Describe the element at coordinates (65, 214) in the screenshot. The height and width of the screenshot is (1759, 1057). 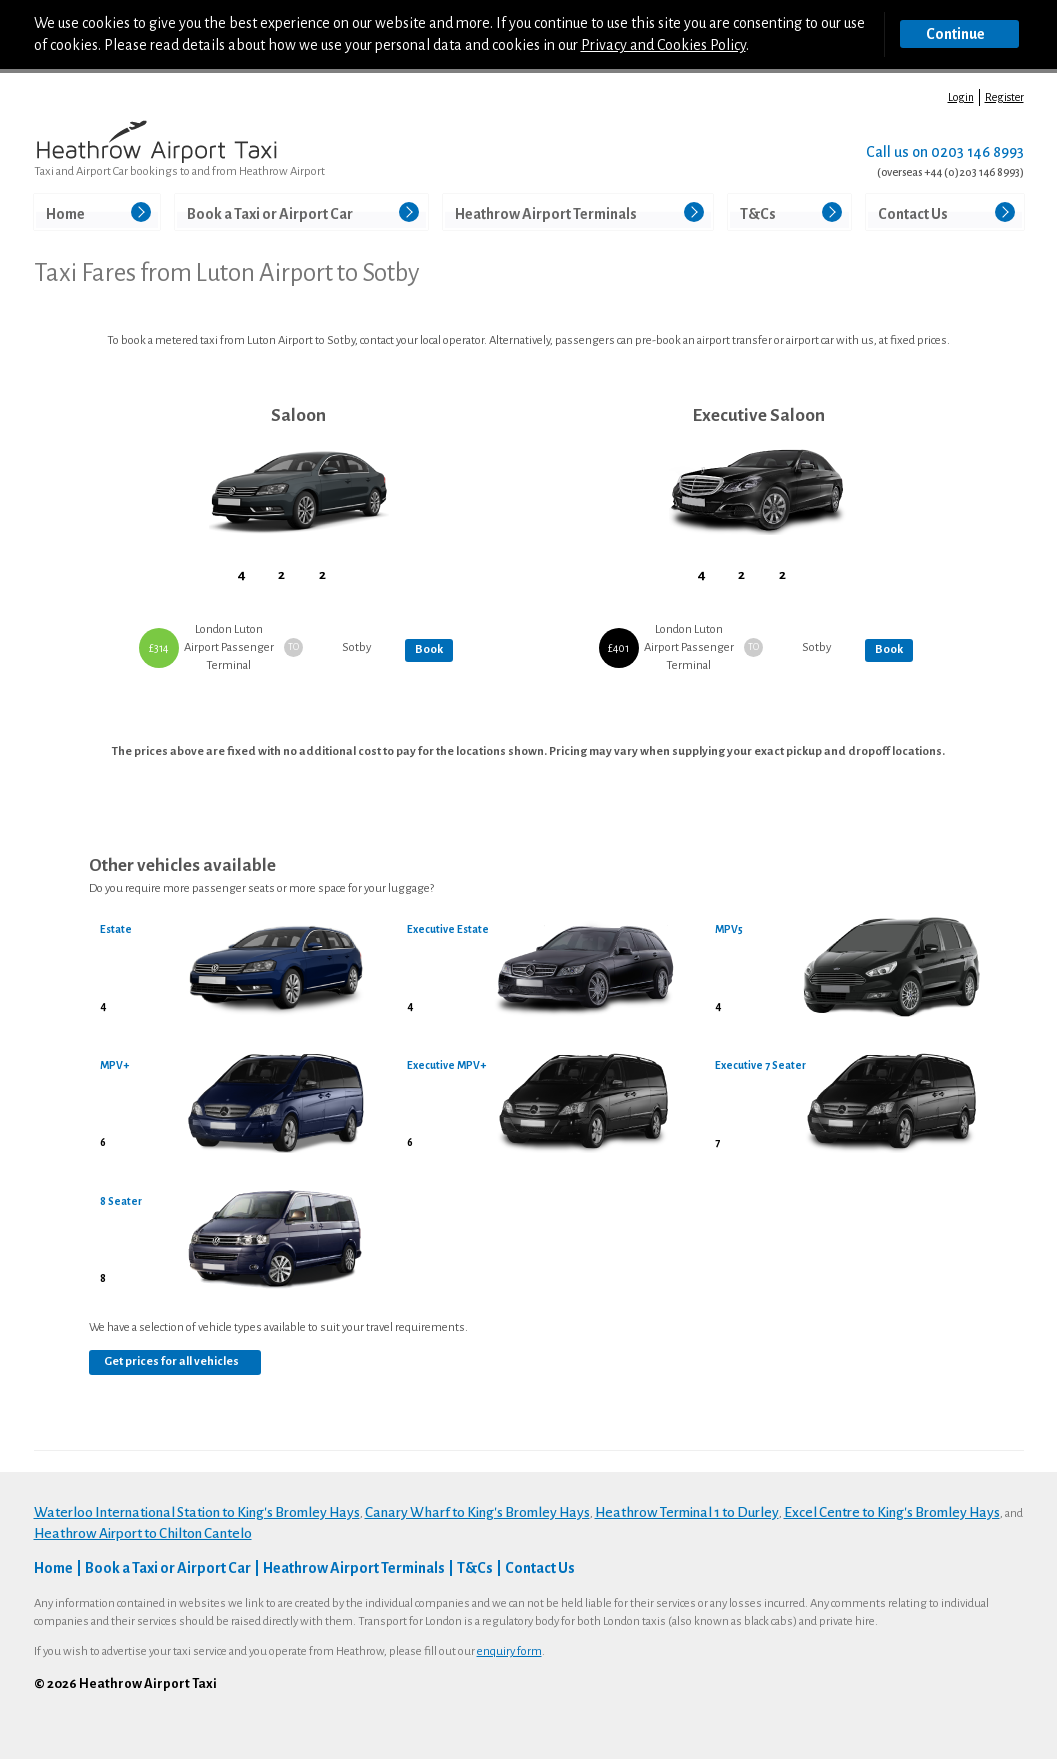
I see `Home` at that location.